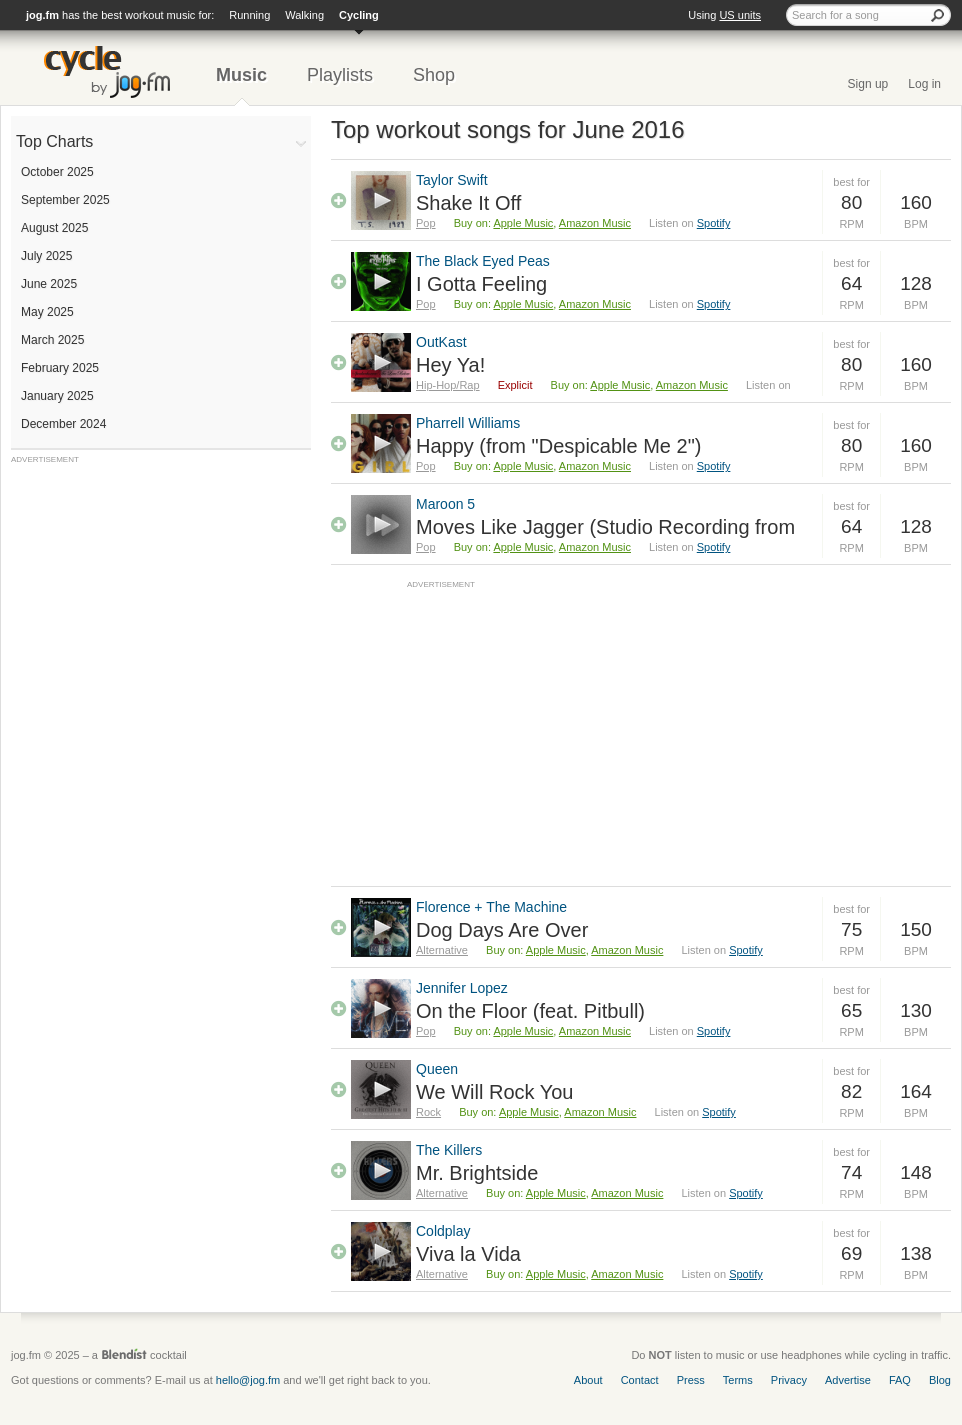 This screenshot has width=962, height=1425. Describe the element at coordinates (47, 312) in the screenshot. I see `May 2025` at that location.